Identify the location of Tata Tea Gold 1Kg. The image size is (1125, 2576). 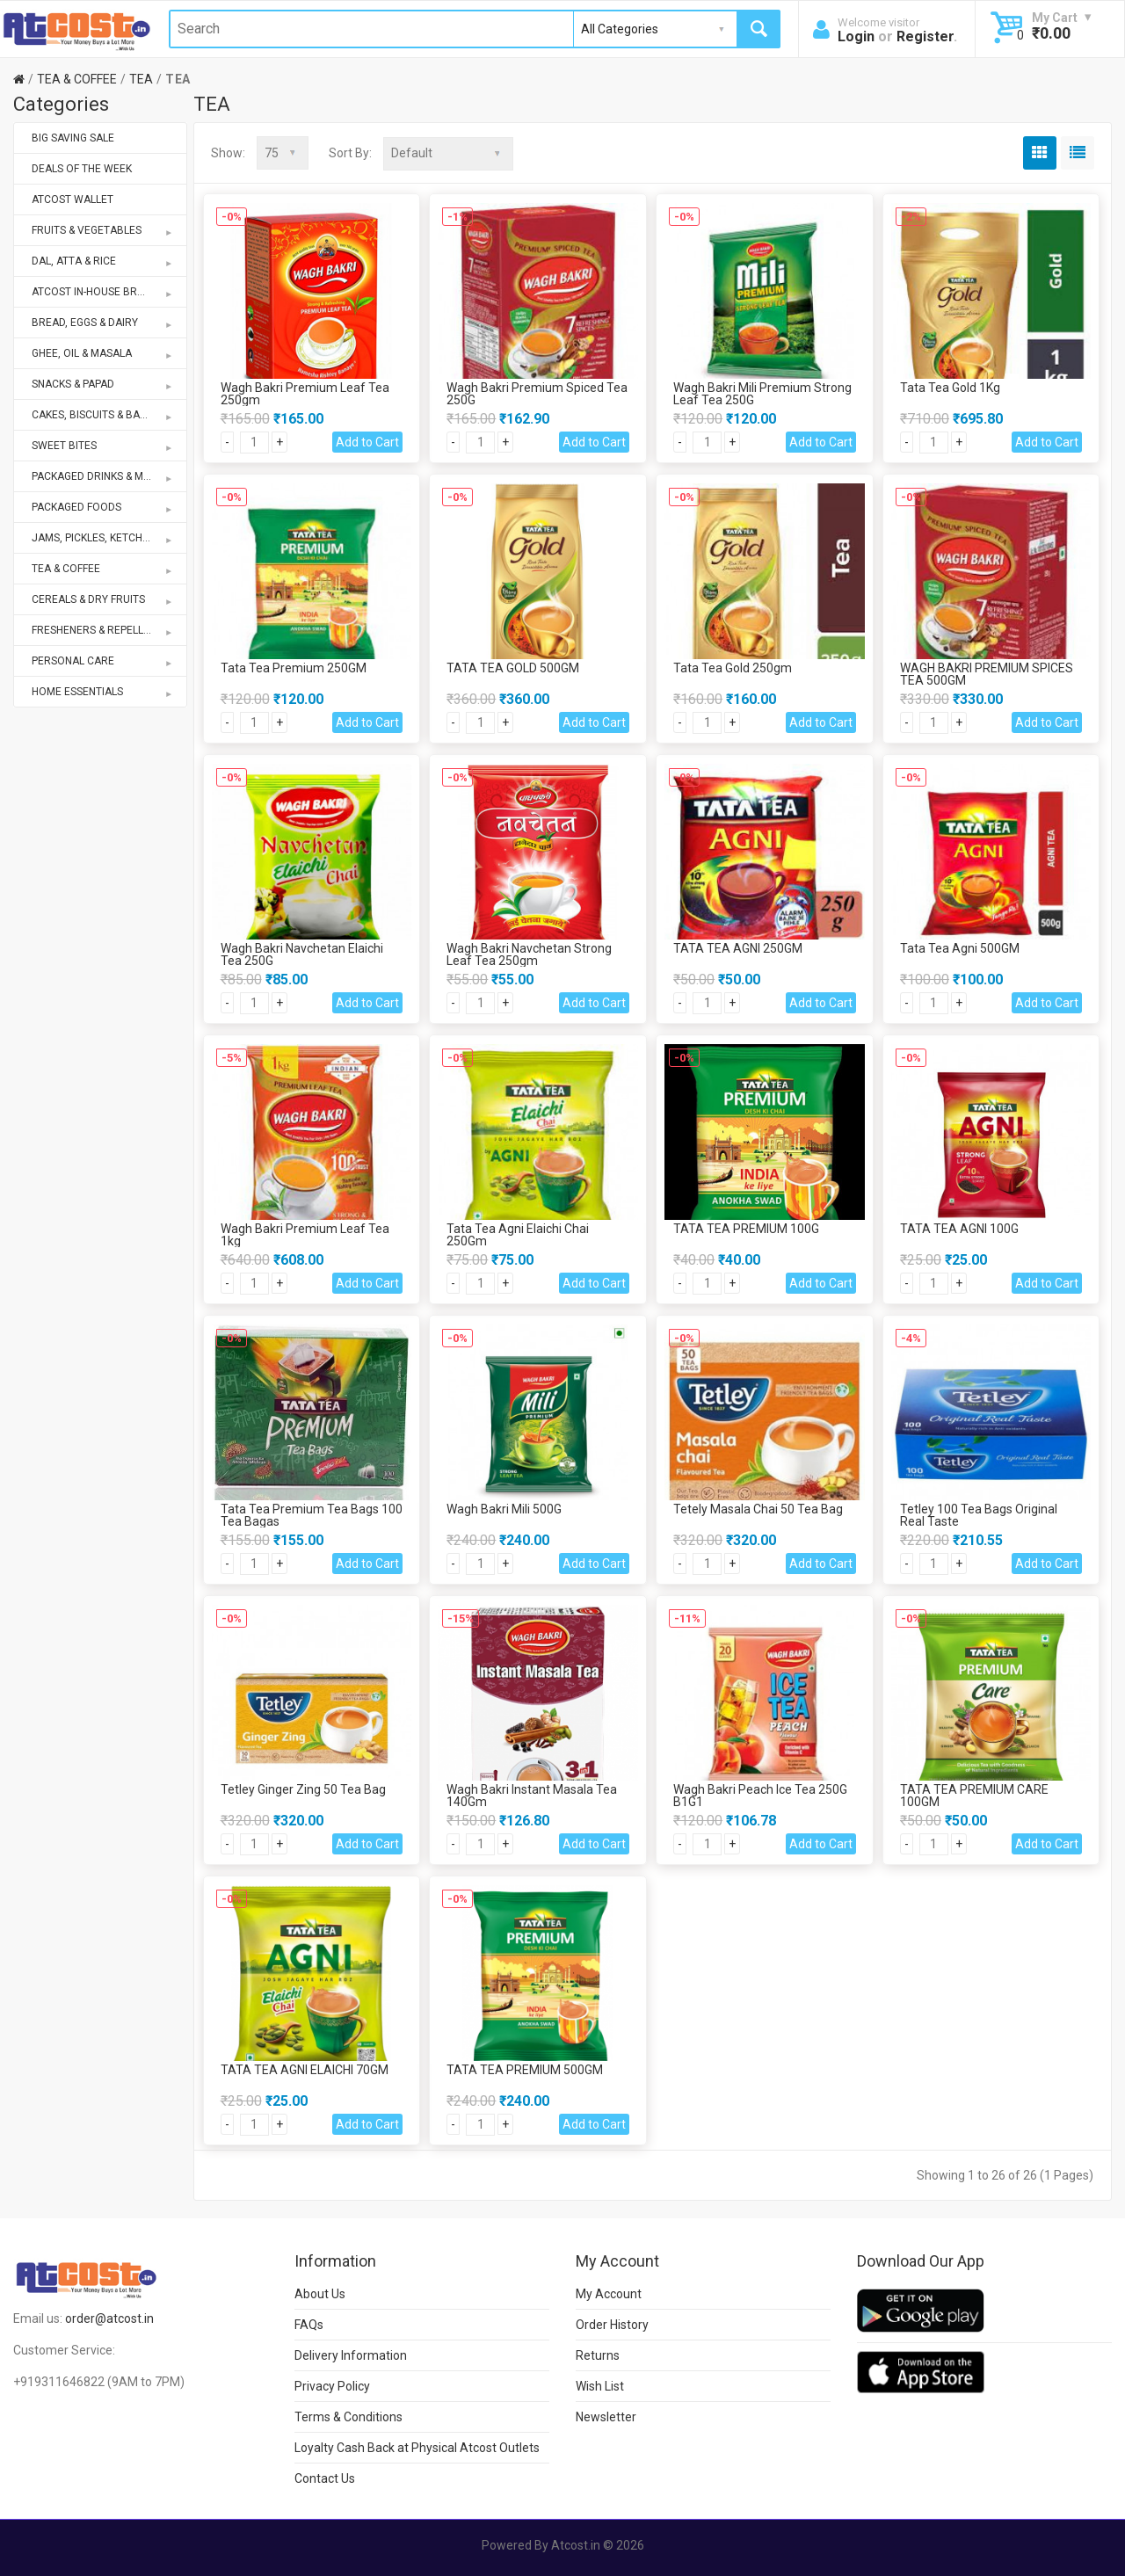
(950, 387).